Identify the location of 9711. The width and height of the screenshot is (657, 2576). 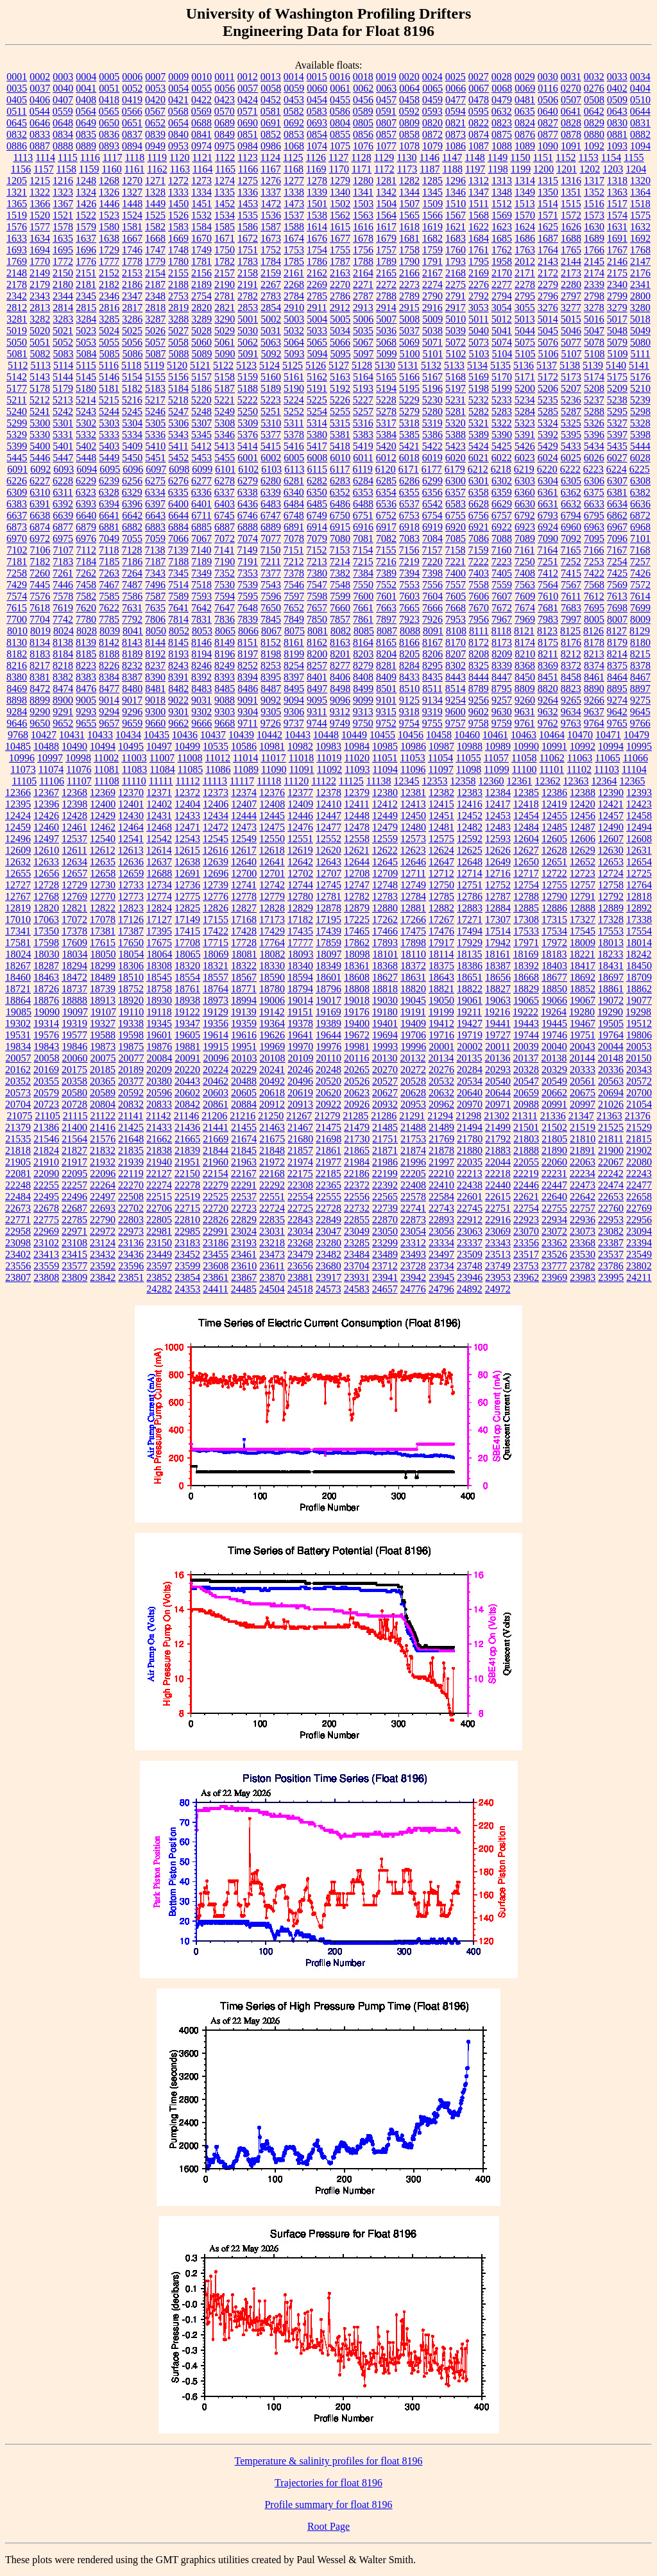
(247, 723).